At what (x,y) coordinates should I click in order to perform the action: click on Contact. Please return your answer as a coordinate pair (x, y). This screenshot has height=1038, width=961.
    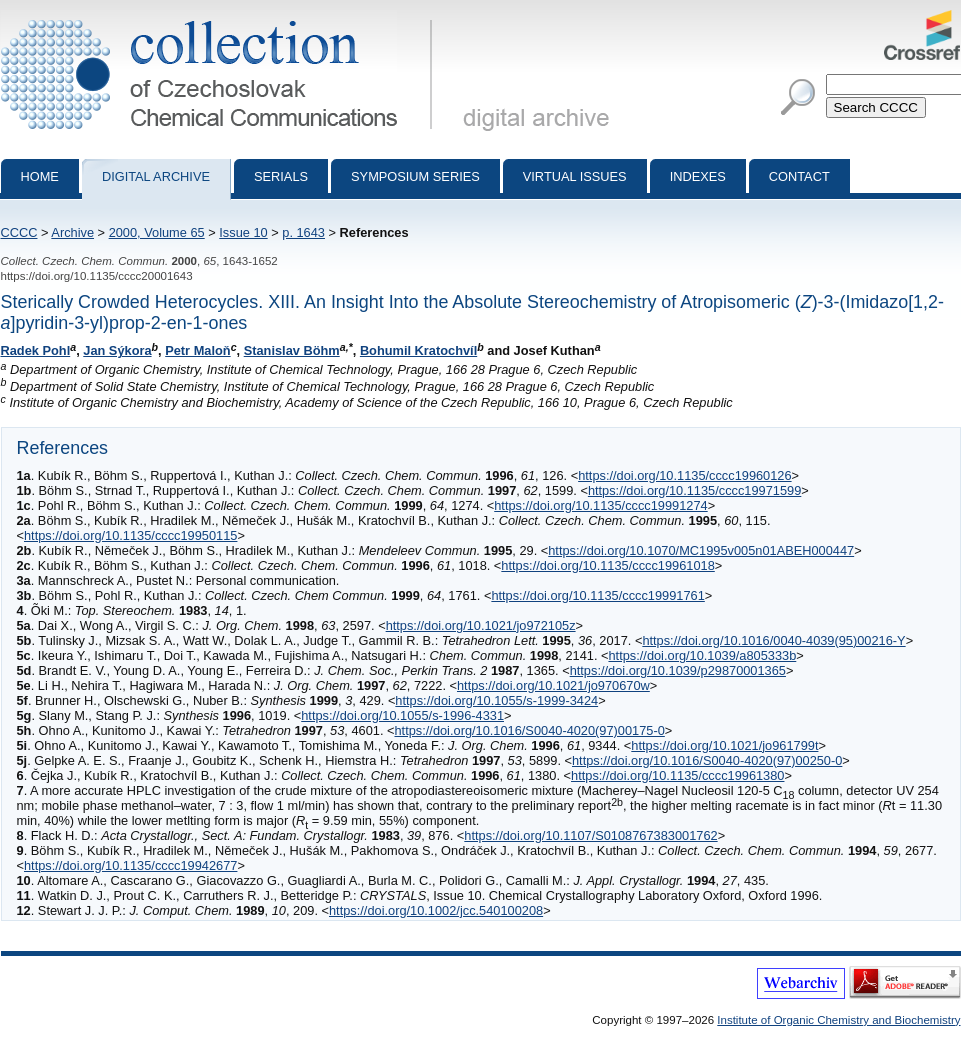
    Looking at the image, I should click on (799, 176).